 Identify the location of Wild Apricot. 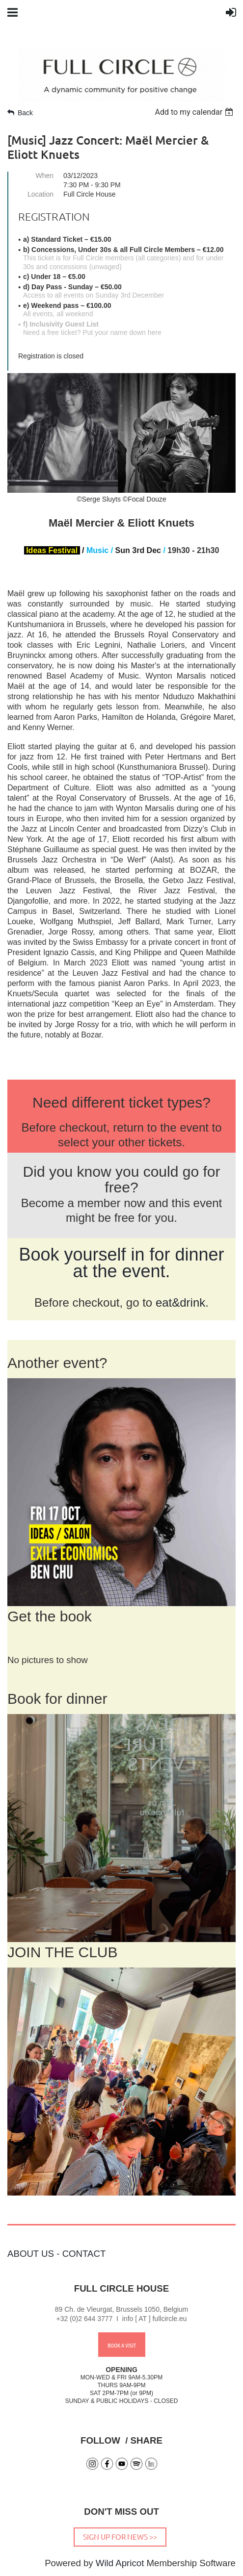
(120, 2563).